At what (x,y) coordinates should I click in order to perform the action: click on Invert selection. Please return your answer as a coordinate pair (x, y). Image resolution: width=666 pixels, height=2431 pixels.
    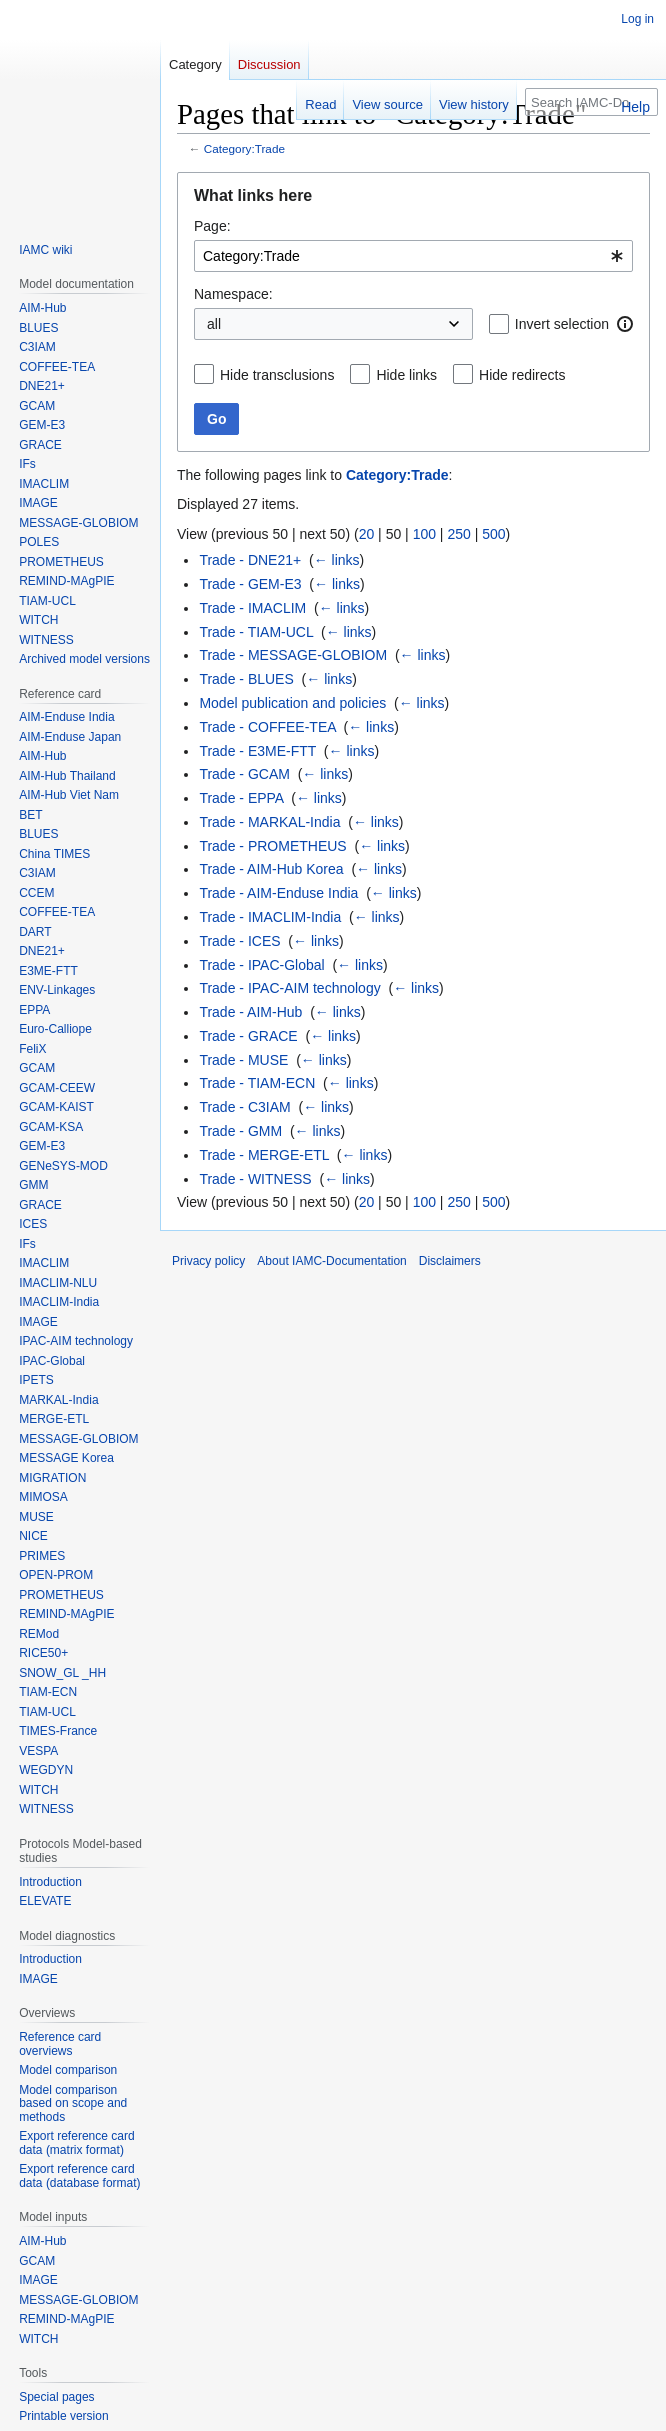
    Looking at the image, I should click on (562, 324).